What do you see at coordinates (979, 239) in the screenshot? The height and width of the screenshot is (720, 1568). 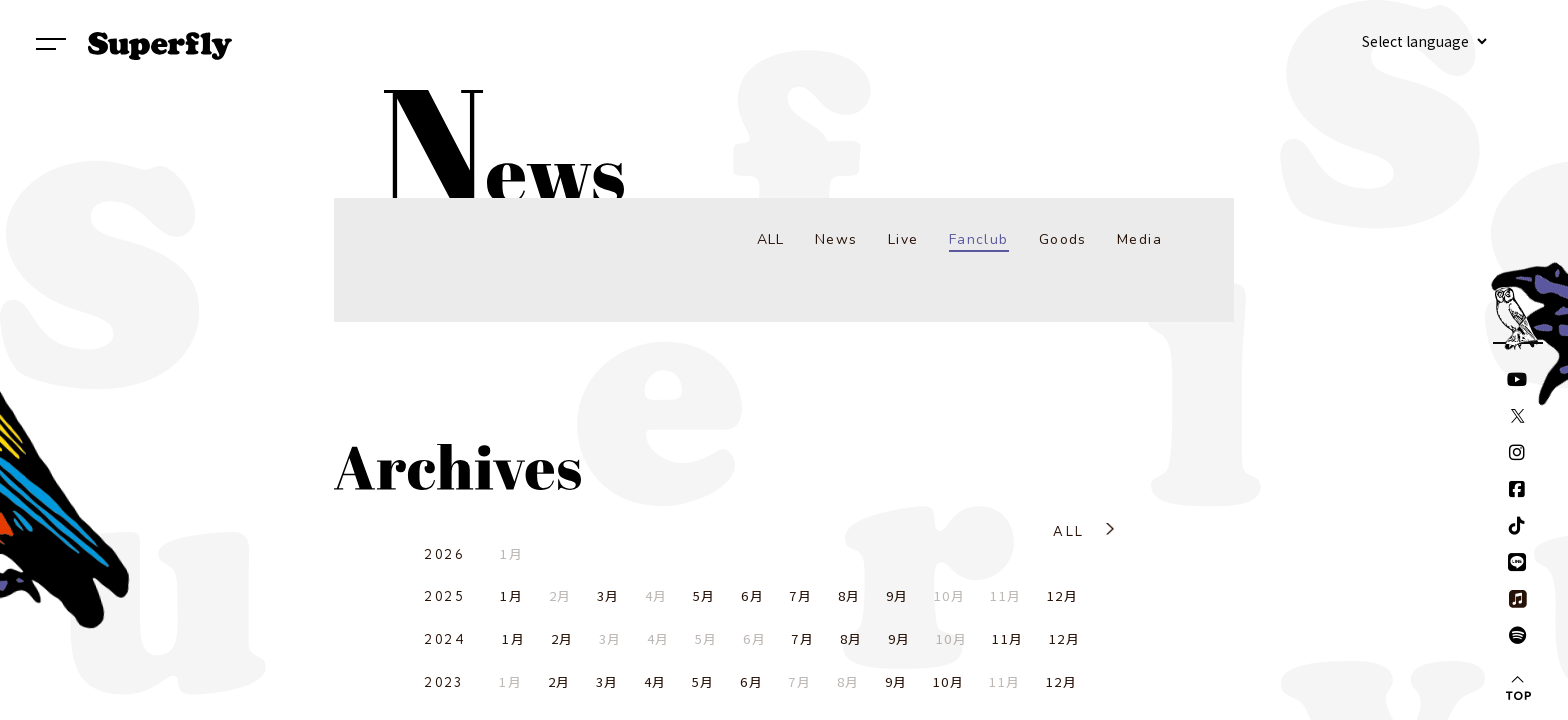 I see `Fanclub` at bounding box center [979, 239].